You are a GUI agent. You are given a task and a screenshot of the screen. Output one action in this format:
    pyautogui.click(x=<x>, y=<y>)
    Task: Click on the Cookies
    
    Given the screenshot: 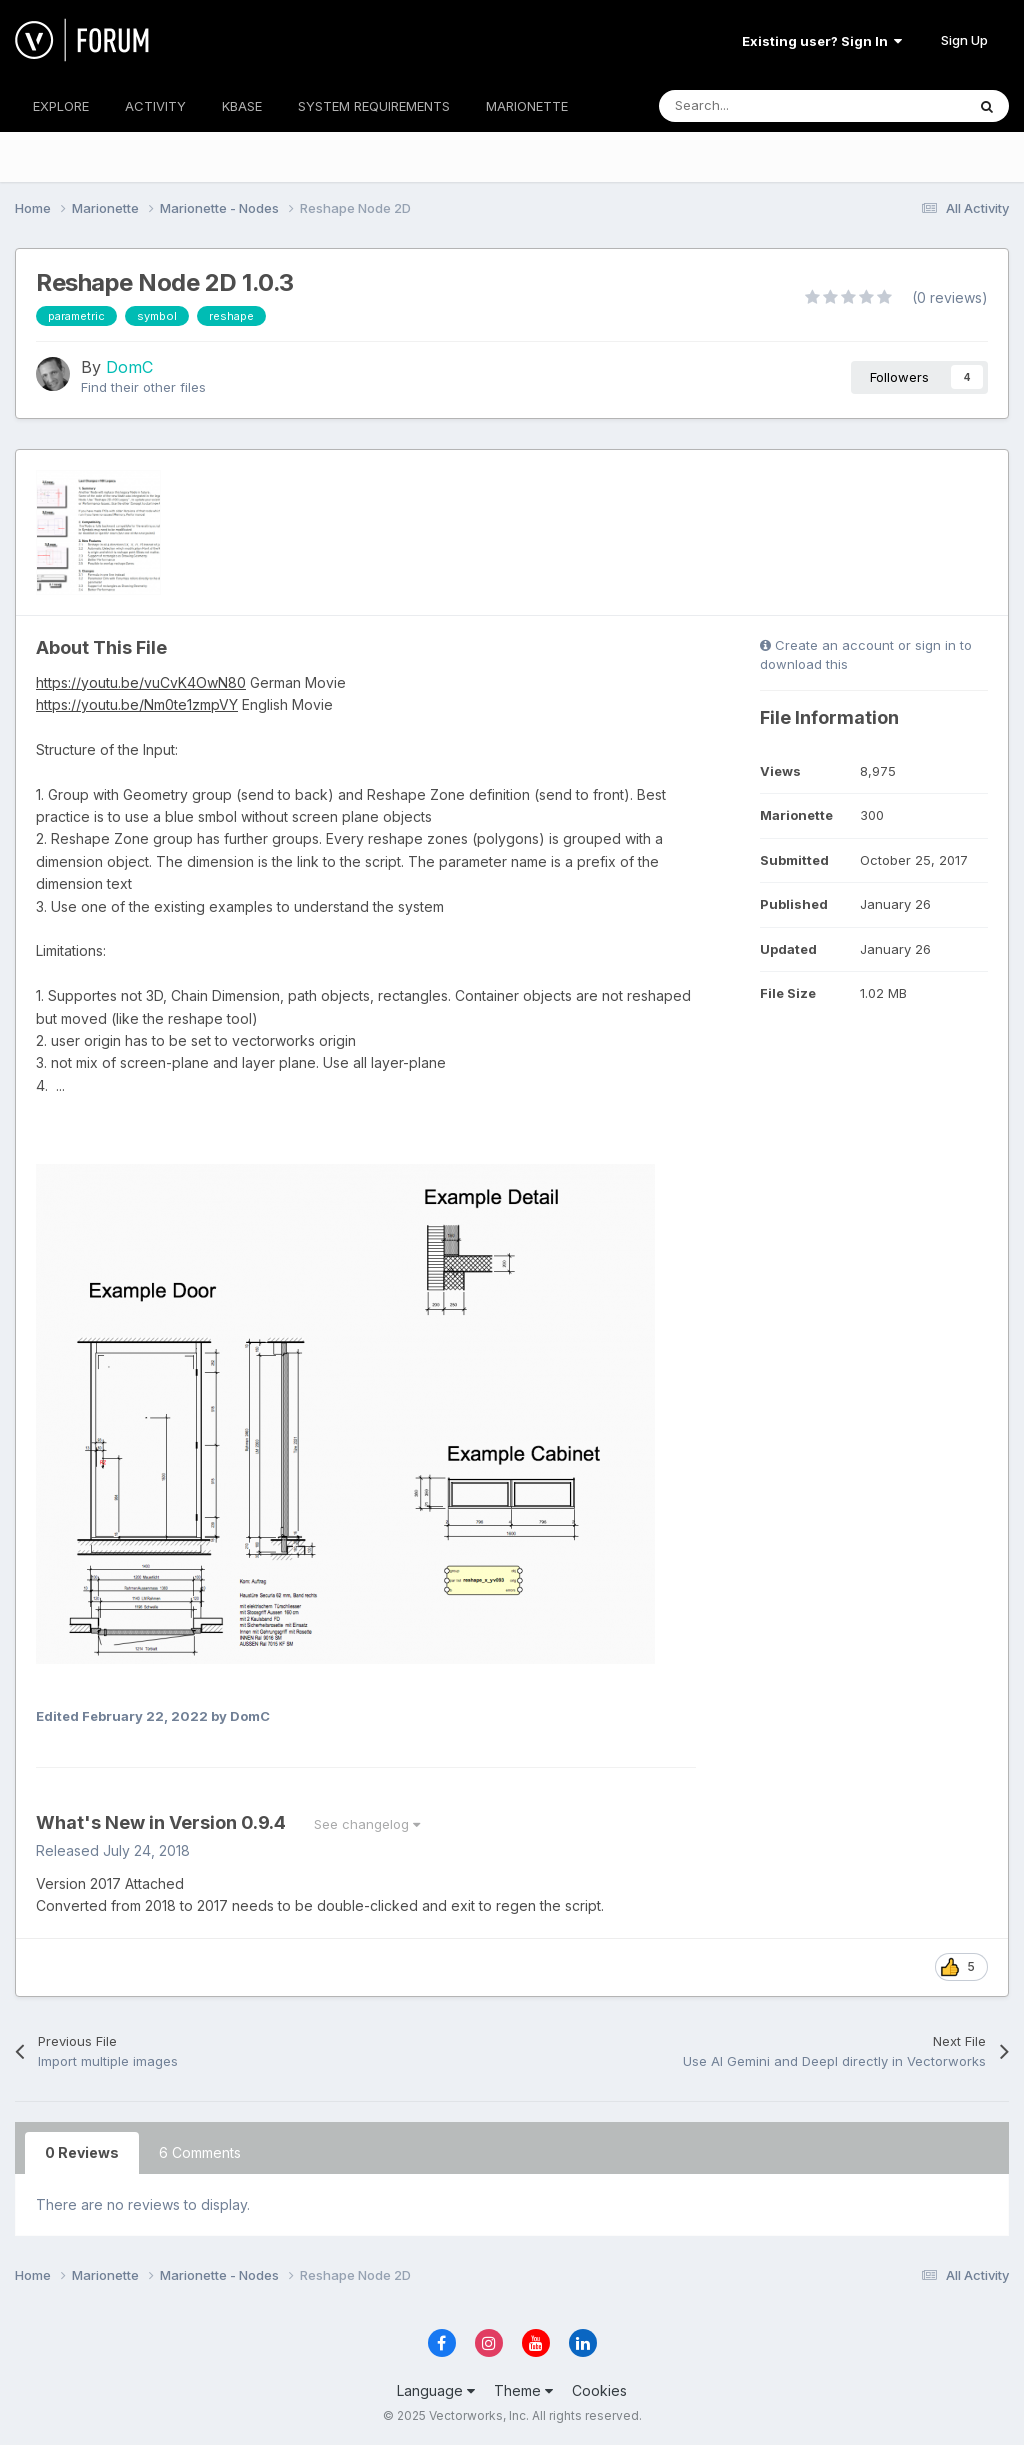 What is the action you would take?
    pyautogui.click(x=599, y=2390)
    